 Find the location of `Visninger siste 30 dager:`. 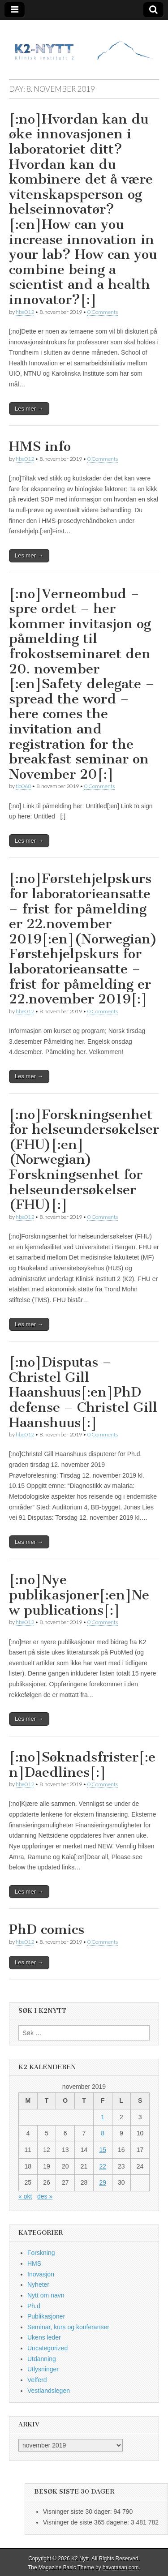

Visninger siste 30 dager: is located at coordinates (78, 2511).